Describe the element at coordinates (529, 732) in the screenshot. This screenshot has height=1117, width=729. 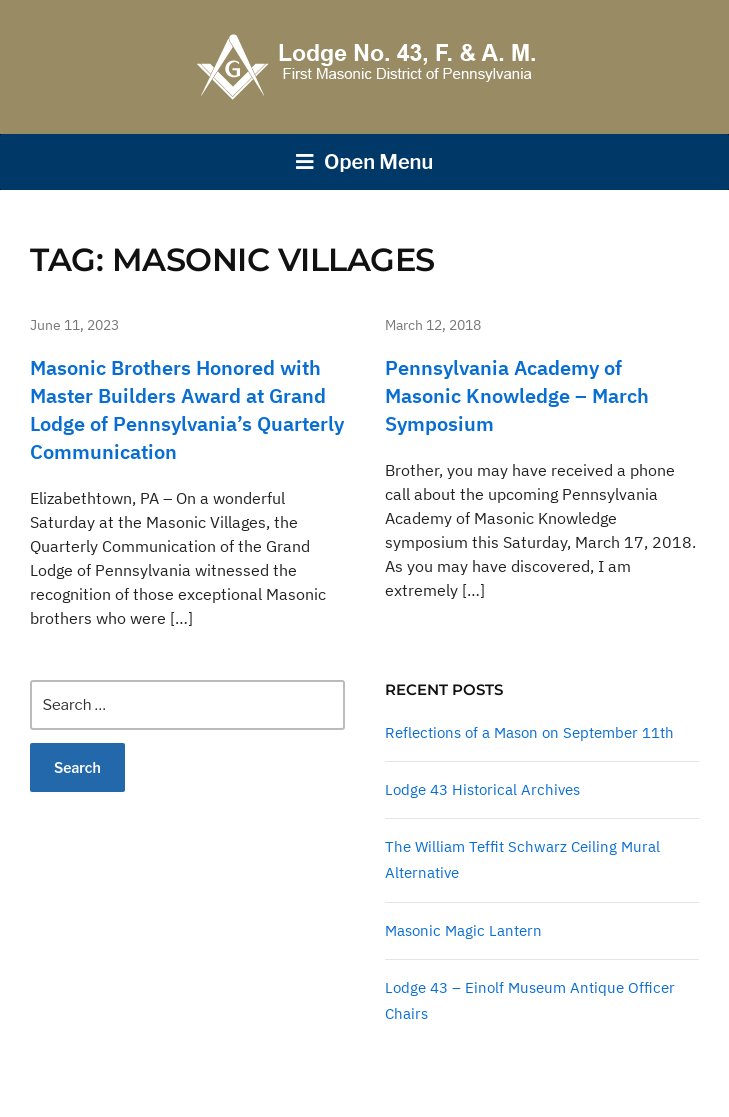
I see `Reflections of a Mason on September 11th` at that location.